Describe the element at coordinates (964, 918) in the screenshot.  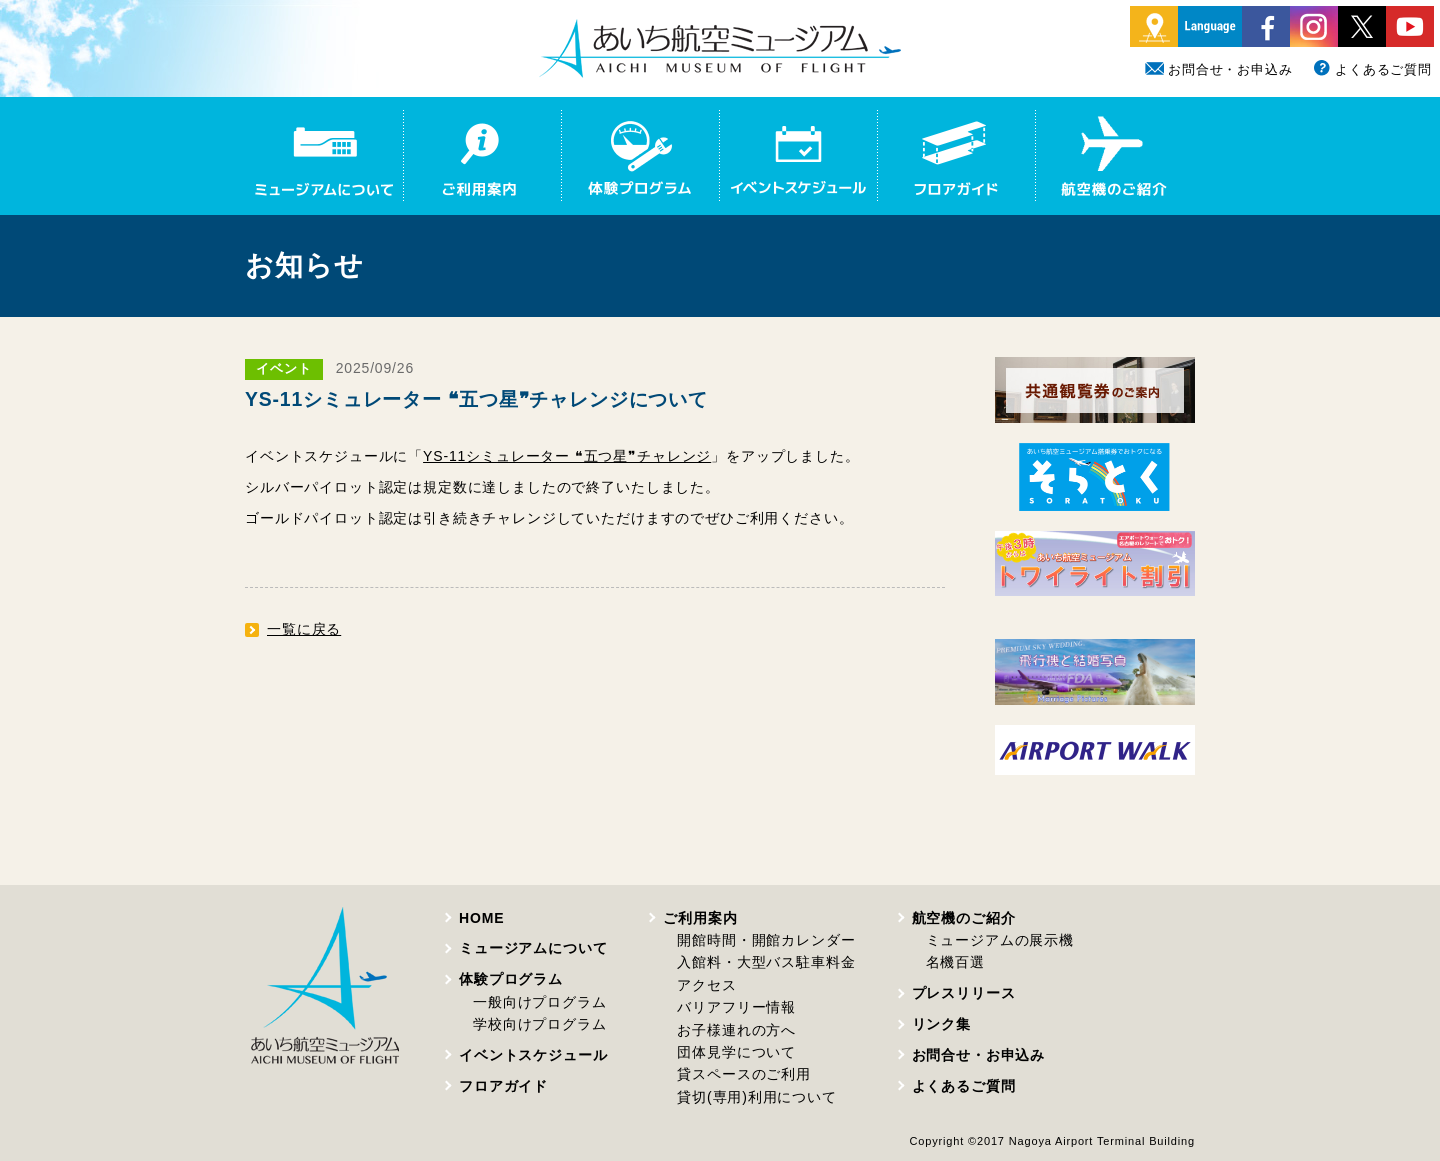
I see `航空機のご紹介` at that location.